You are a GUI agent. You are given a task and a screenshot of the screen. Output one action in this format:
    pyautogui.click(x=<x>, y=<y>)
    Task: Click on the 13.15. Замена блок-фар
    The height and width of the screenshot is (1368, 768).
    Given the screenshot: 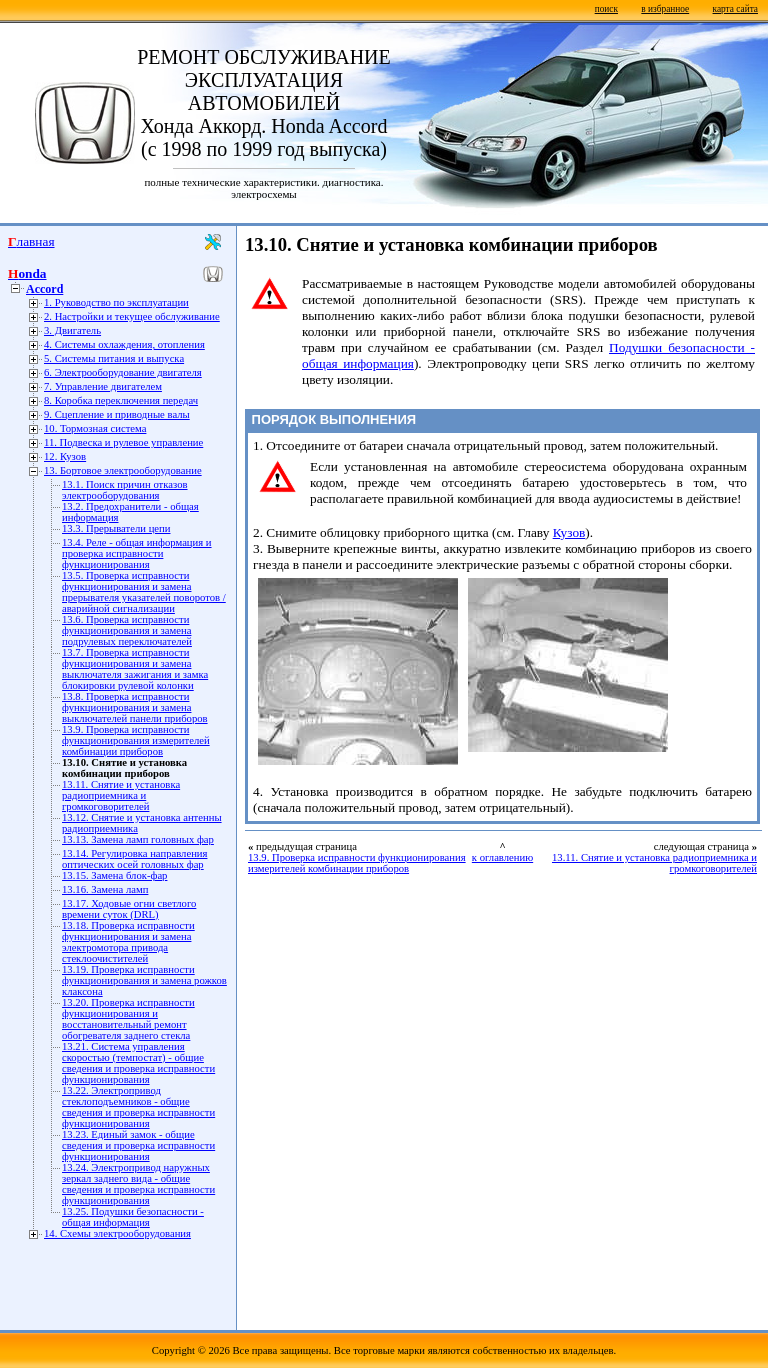 What is the action you would take?
    pyautogui.click(x=114, y=875)
    